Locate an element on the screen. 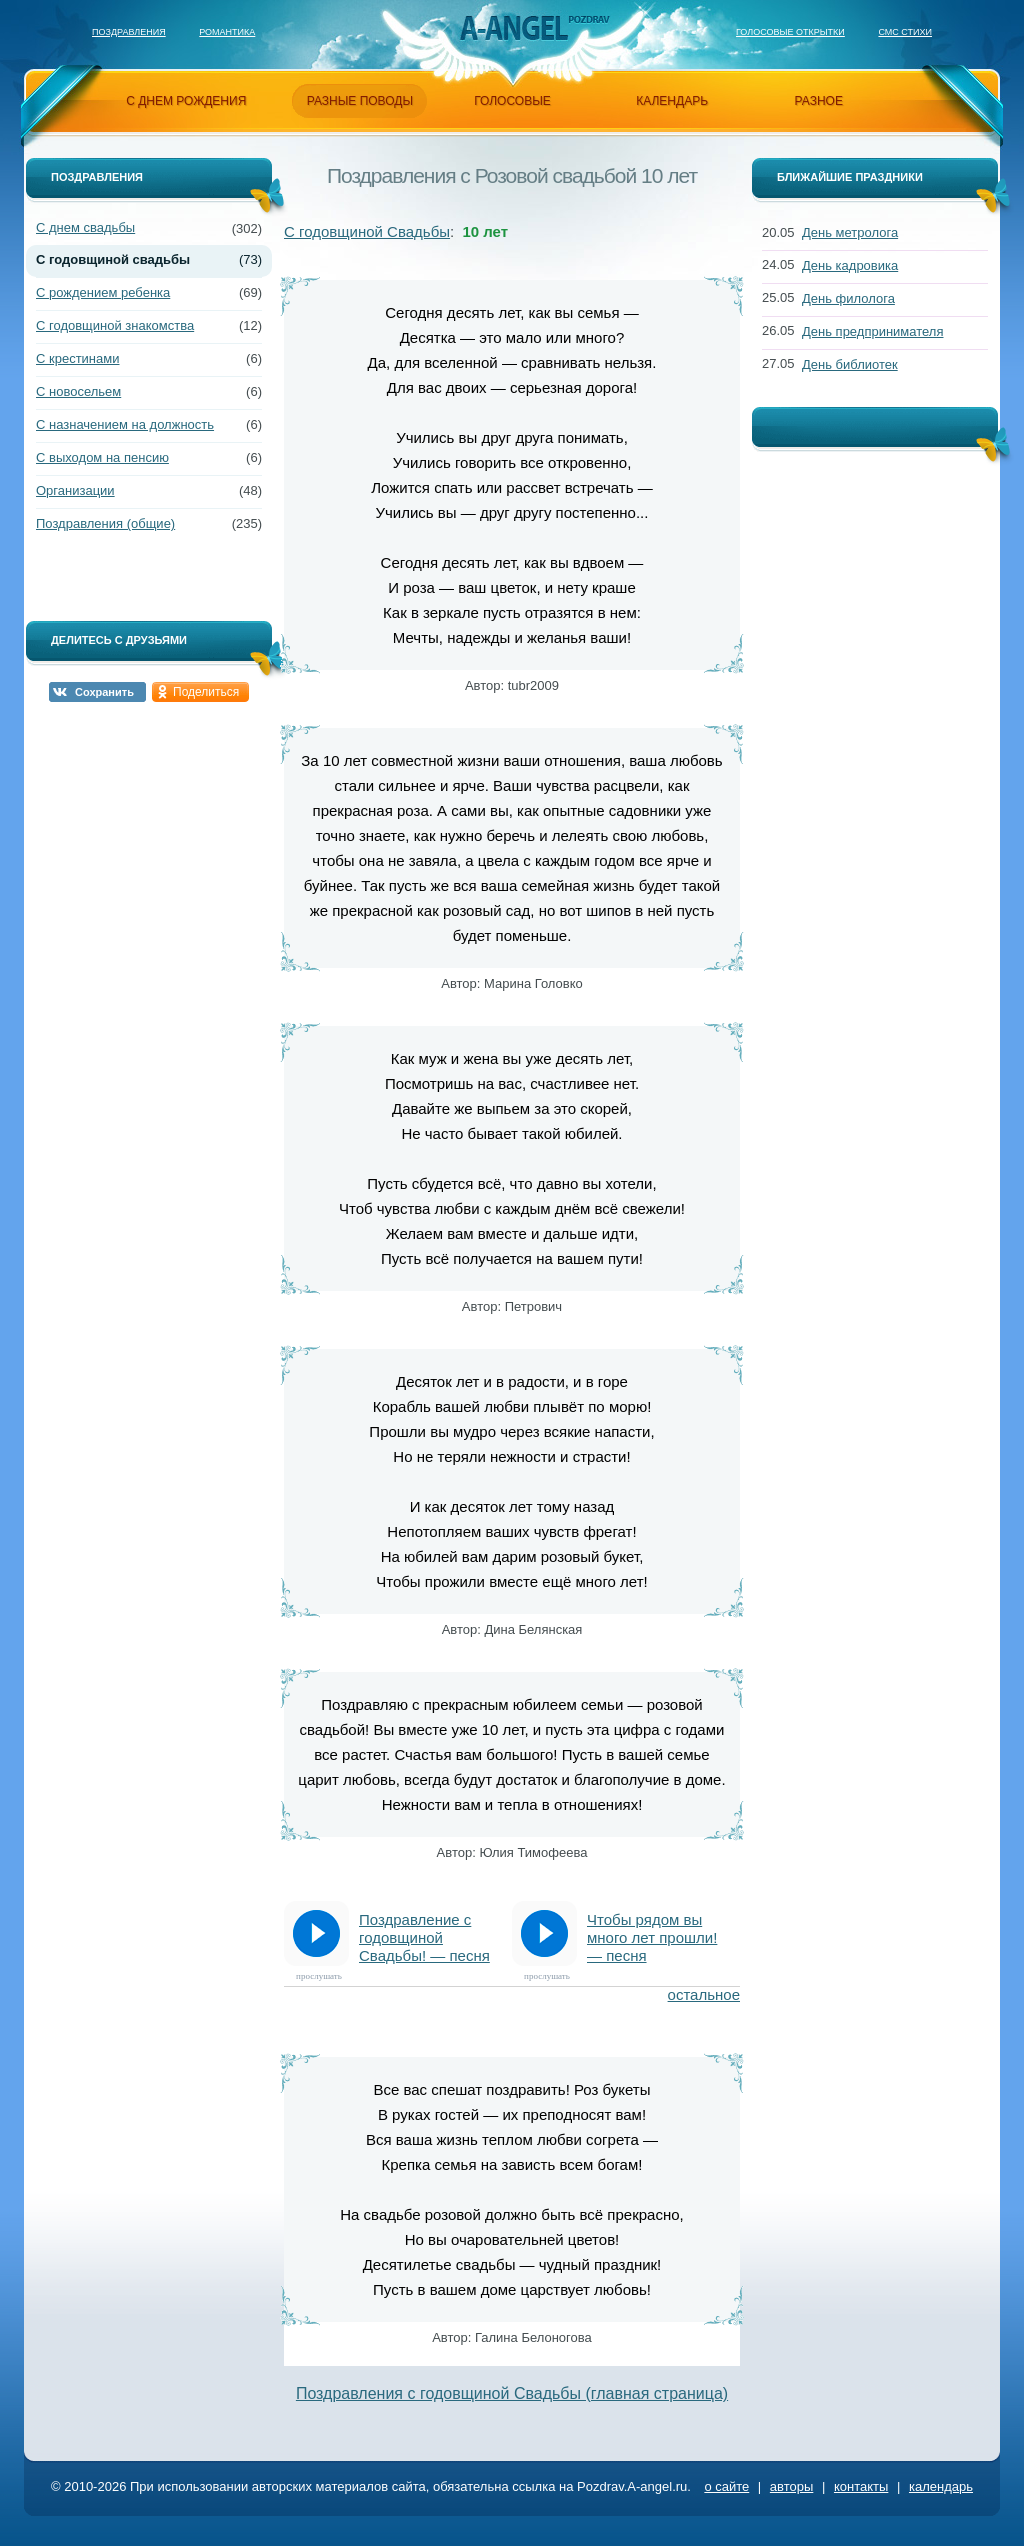 This screenshot has height=2546, width=1024. День кадровика is located at coordinates (850, 265).